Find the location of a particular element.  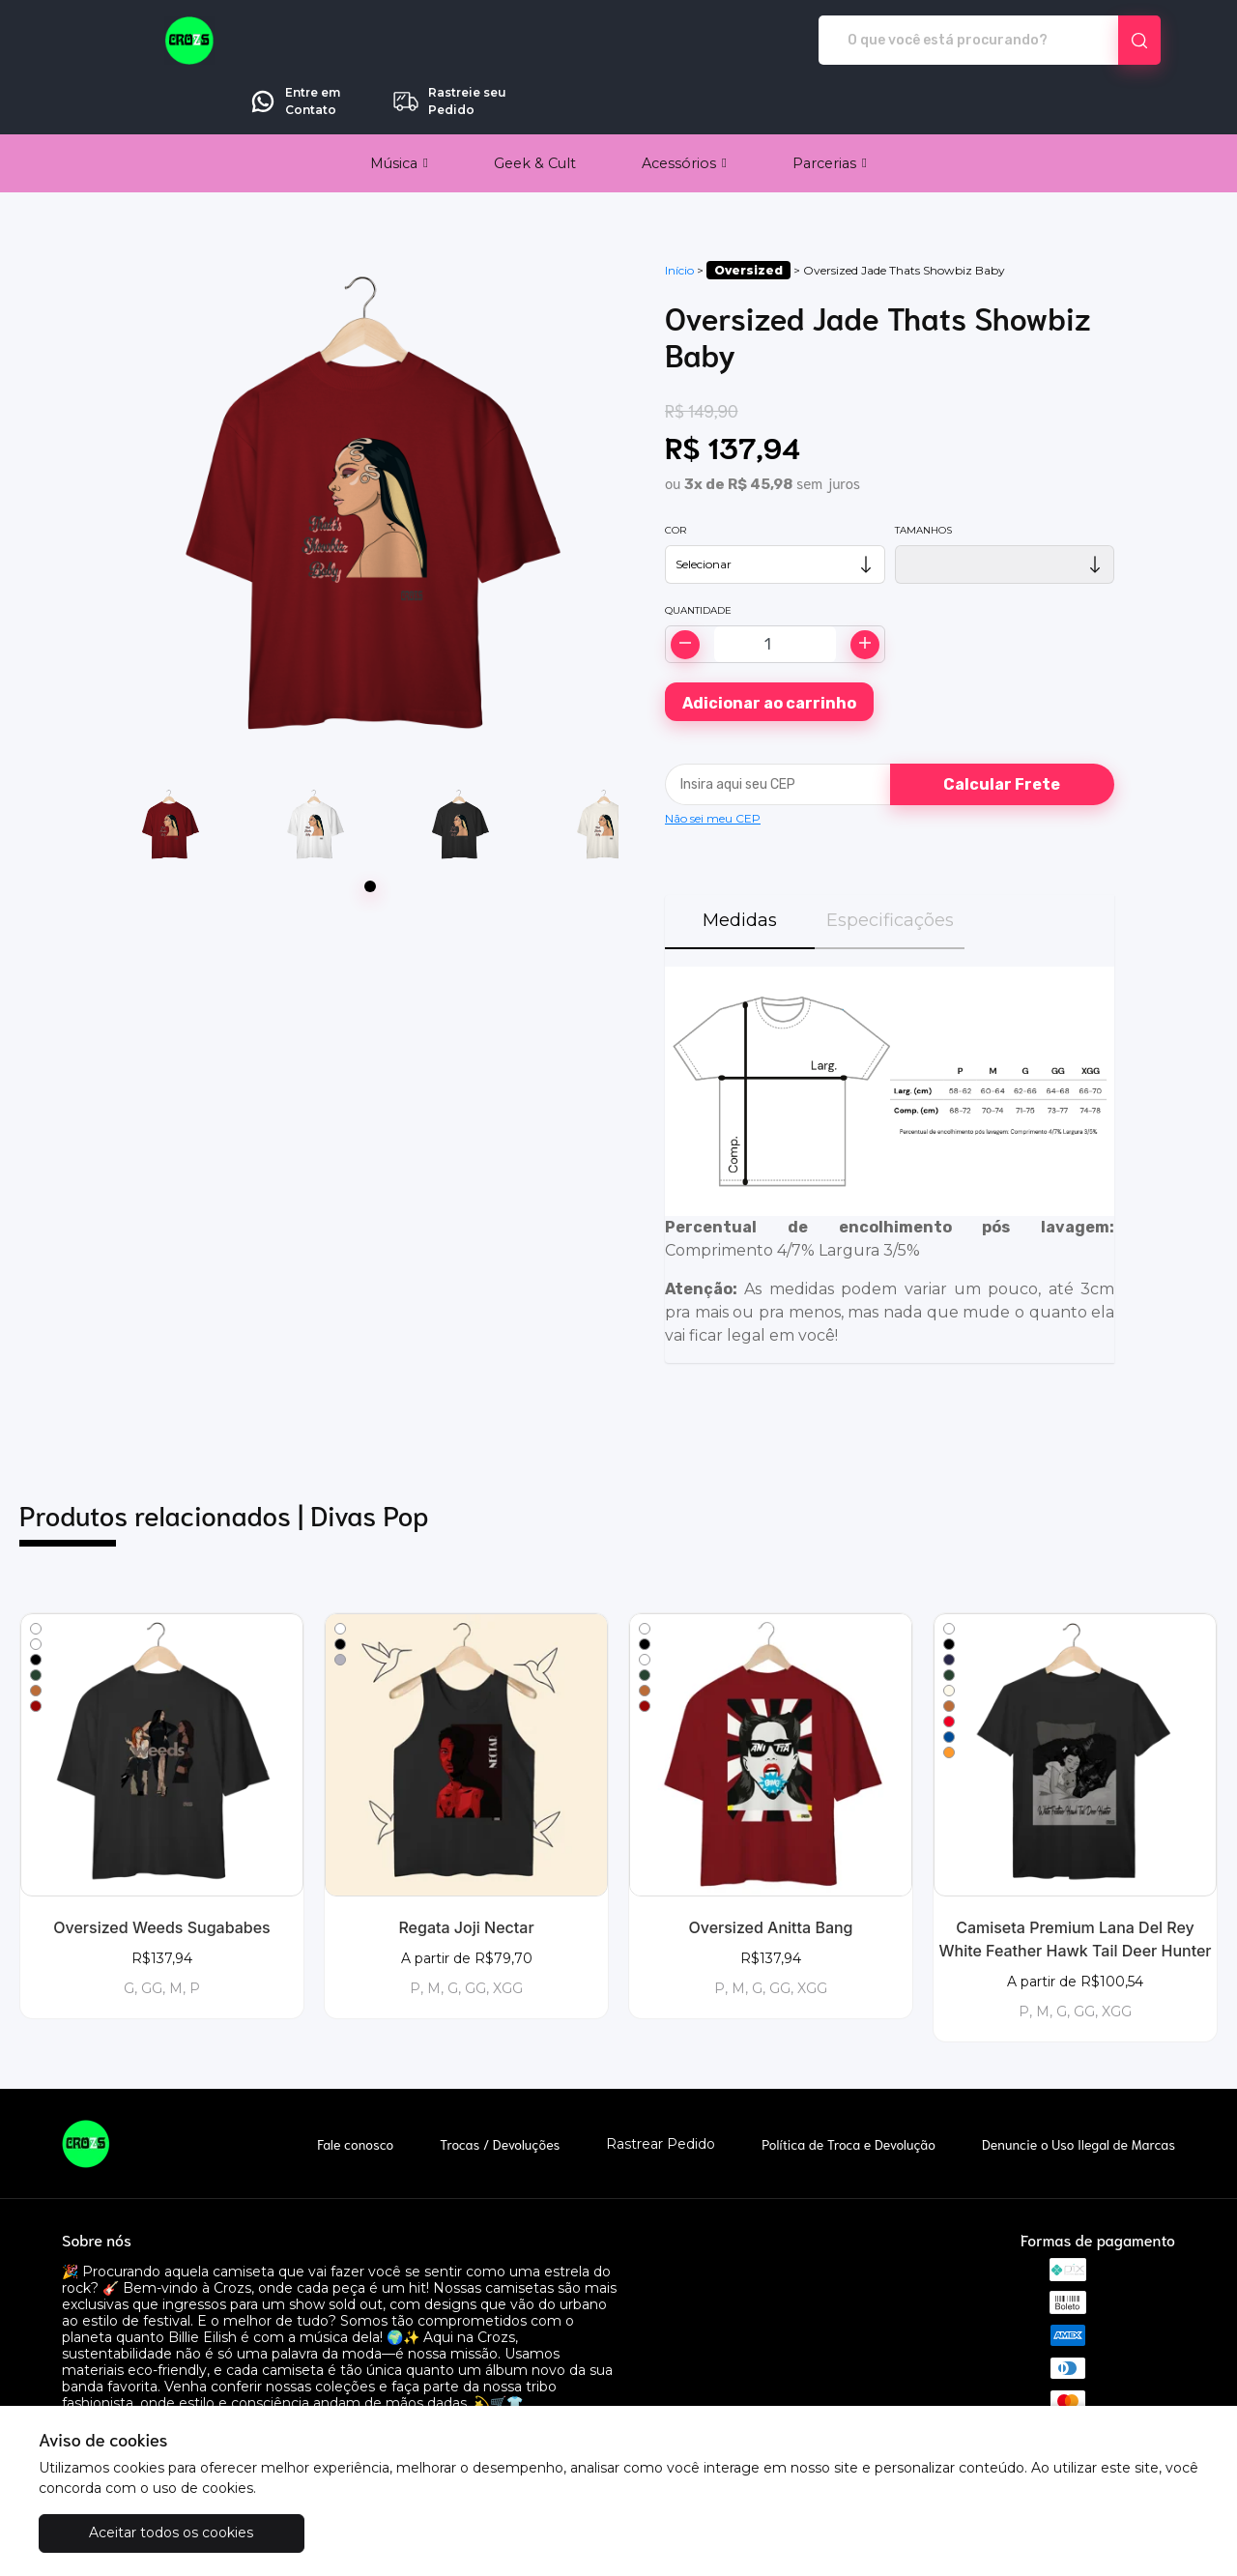

[Page 1] is located at coordinates (370, 832).